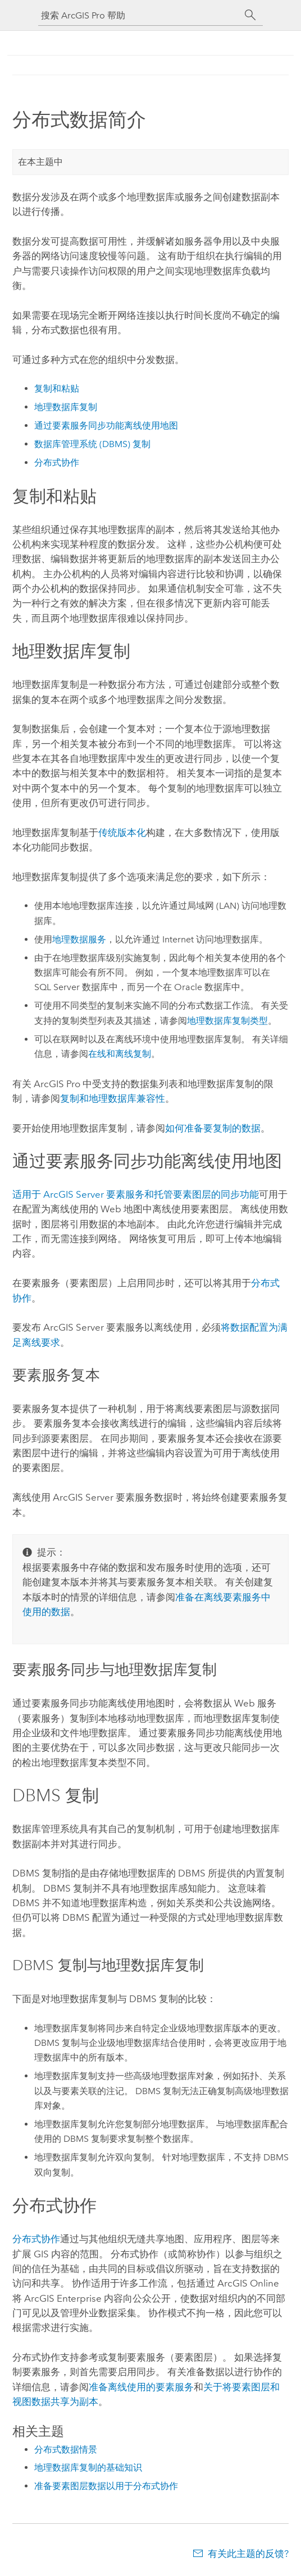  What do you see at coordinates (79, 939) in the screenshot?
I see `地理数据服务` at bounding box center [79, 939].